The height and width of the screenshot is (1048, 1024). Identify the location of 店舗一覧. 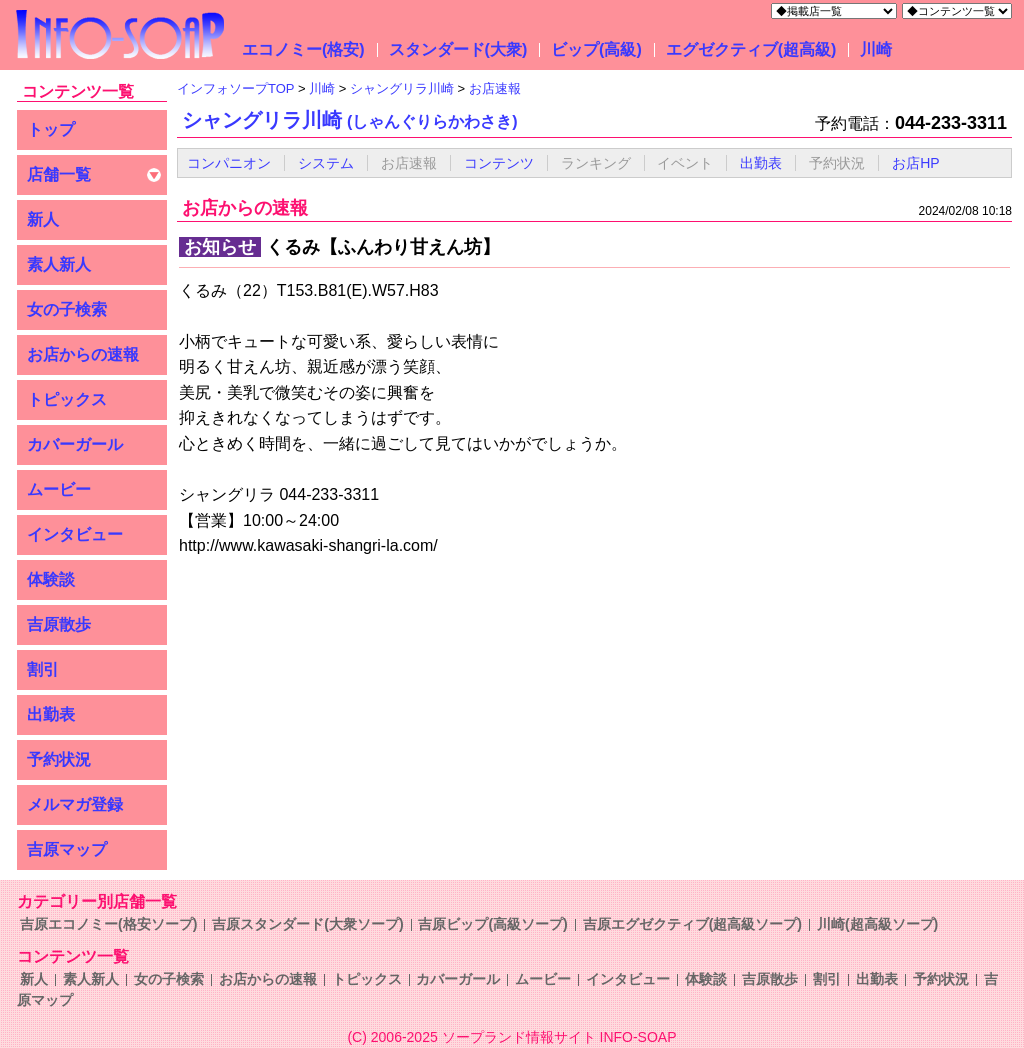
(59, 174).